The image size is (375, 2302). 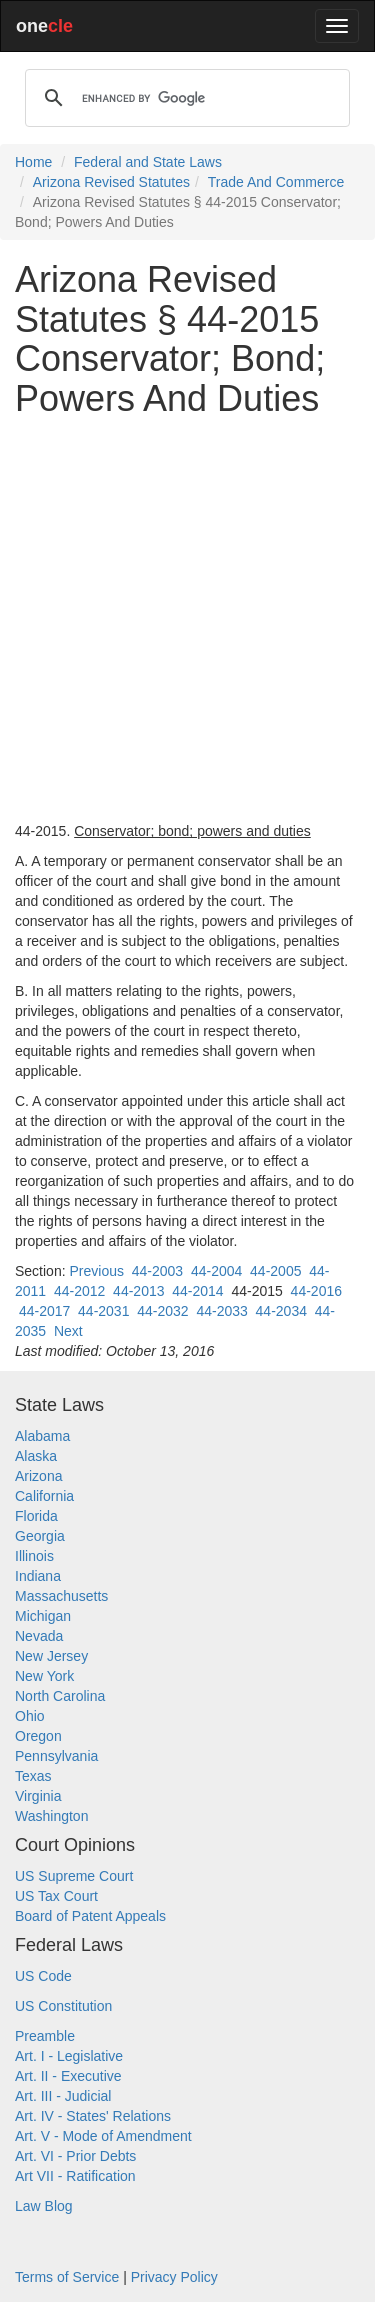 What do you see at coordinates (36, 1516) in the screenshot?
I see `Florida` at bounding box center [36, 1516].